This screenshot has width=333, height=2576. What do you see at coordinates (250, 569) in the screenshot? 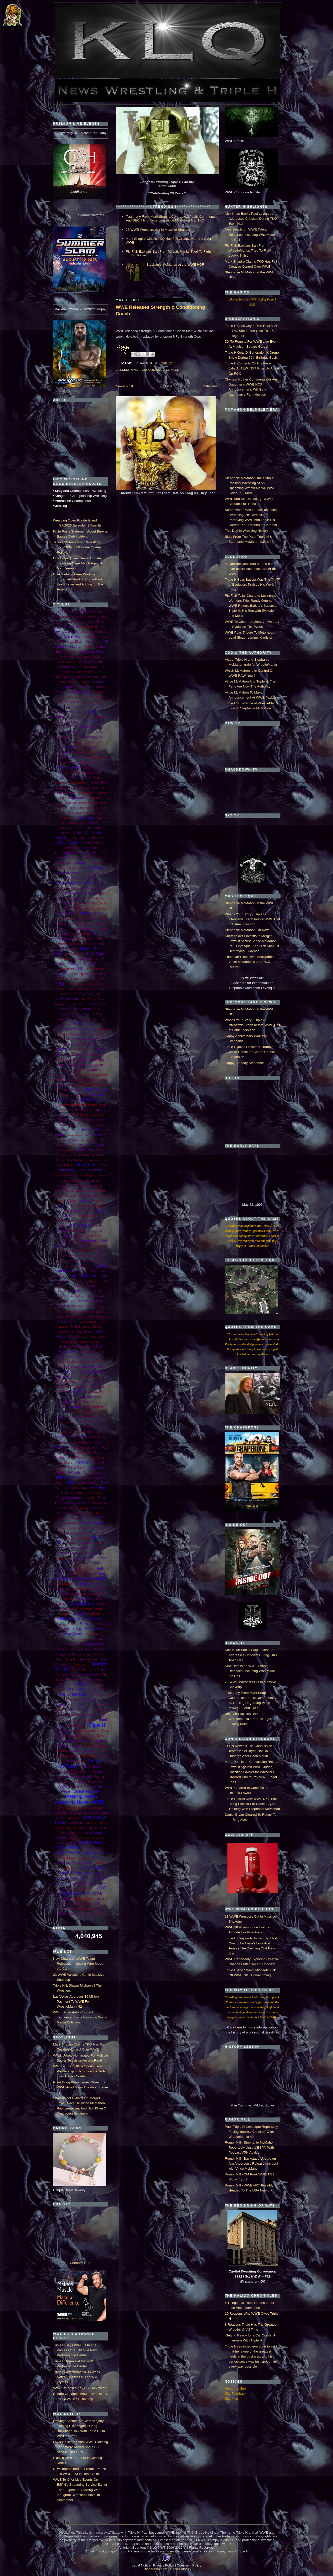
I see `Maybelline New York named first-ever official cosmetic partner of WWE` at bounding box center [250, 569].